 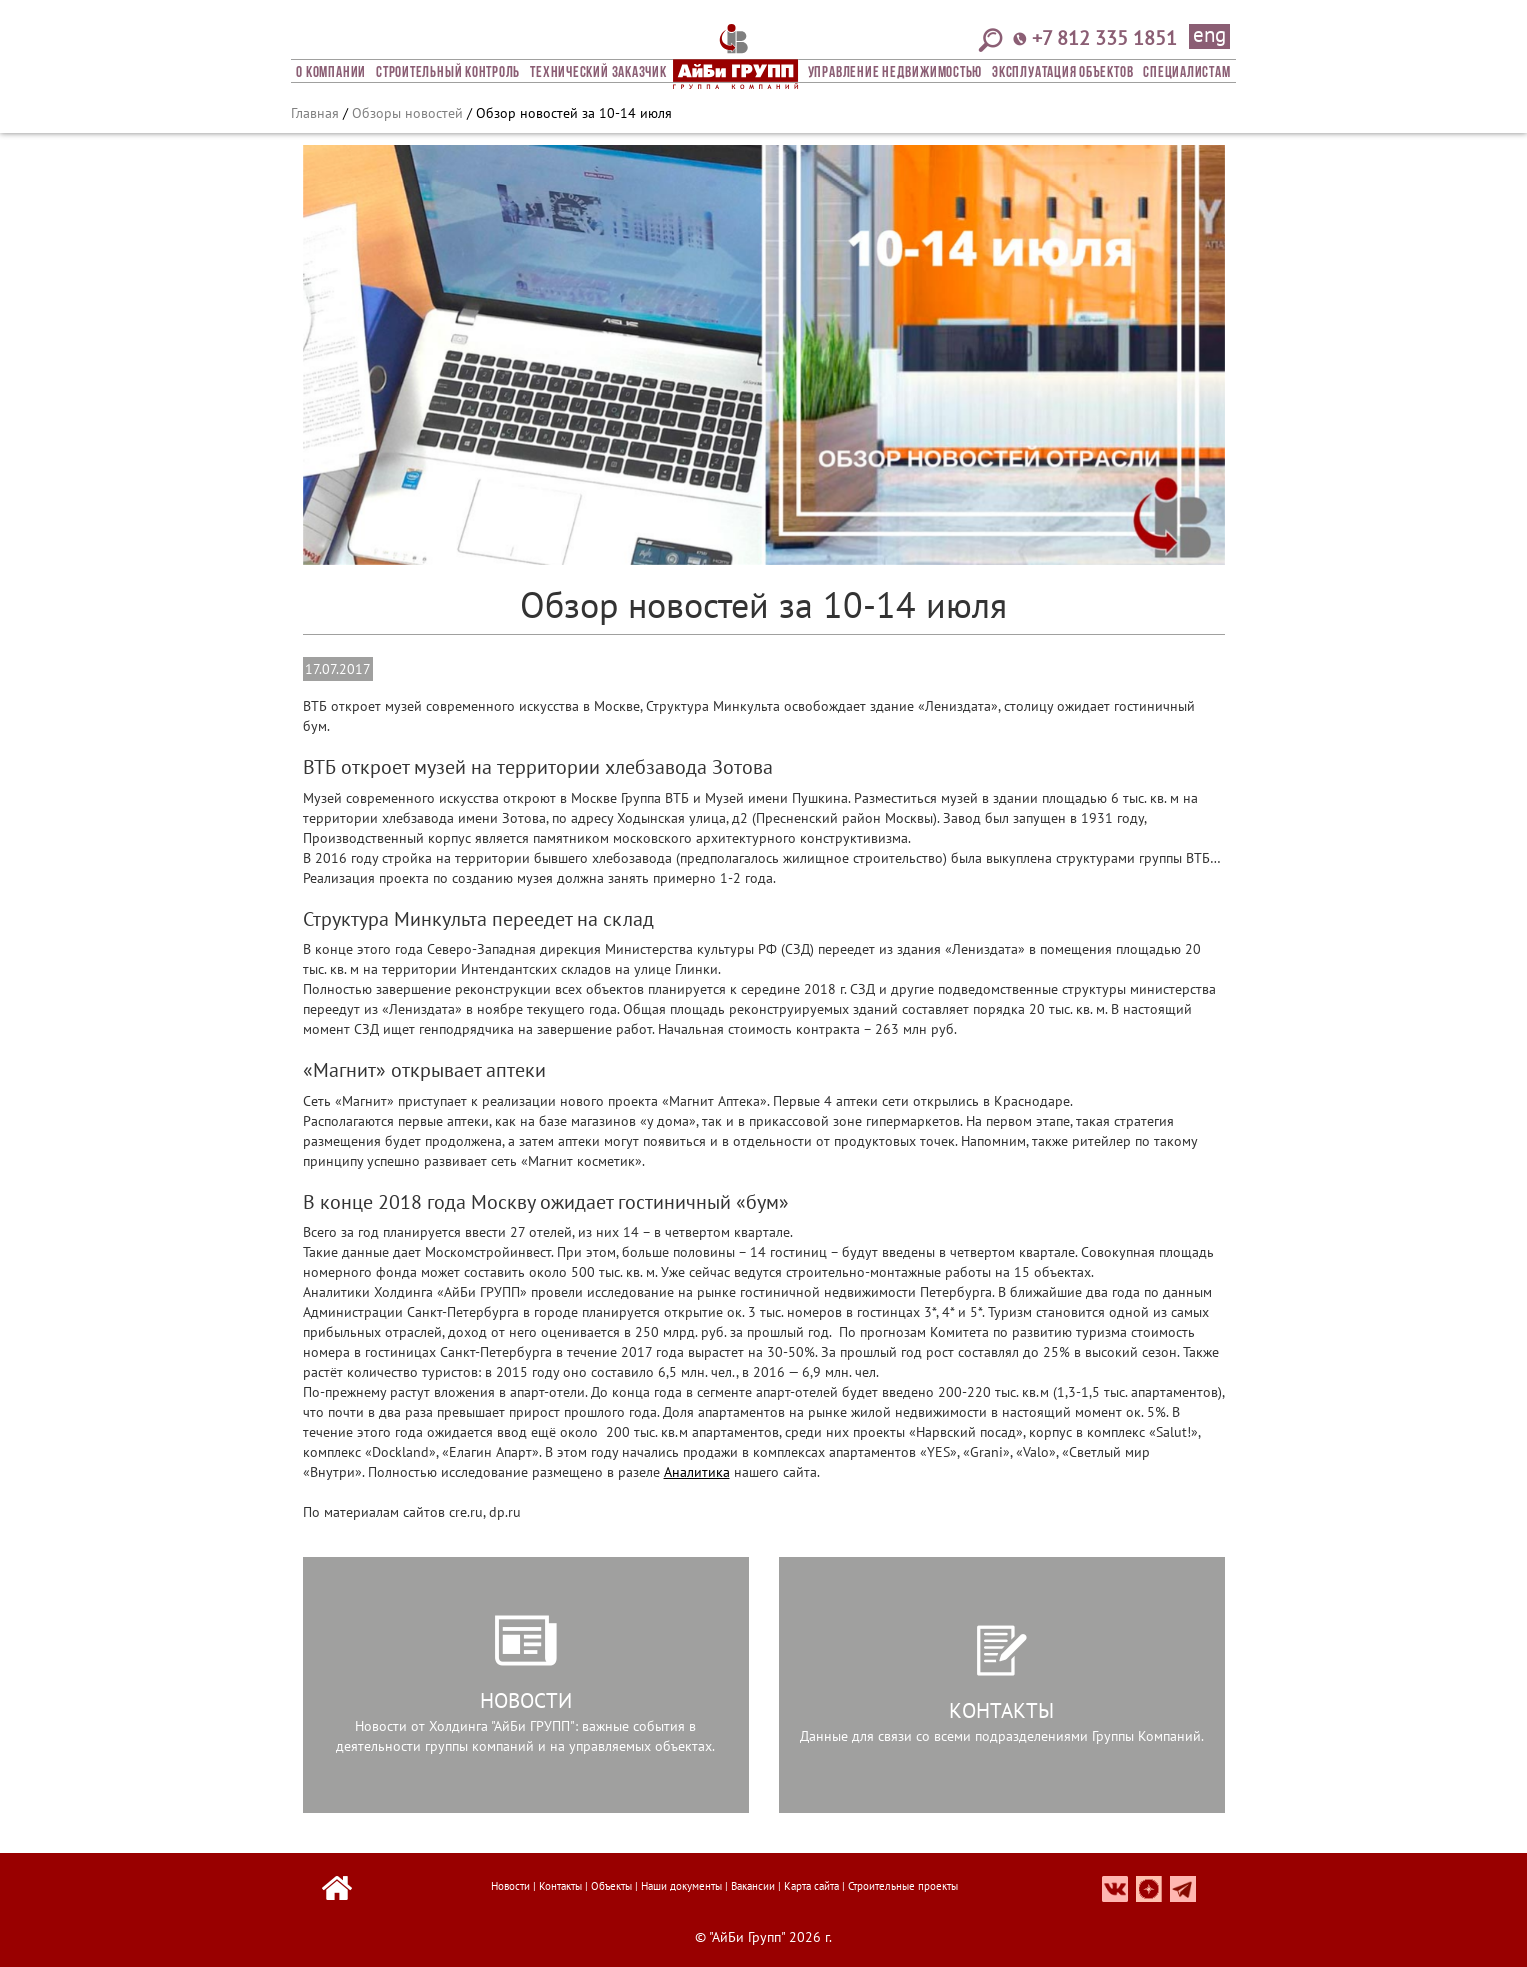 I want to click on Аналитика, so click(x=697, y=1472).